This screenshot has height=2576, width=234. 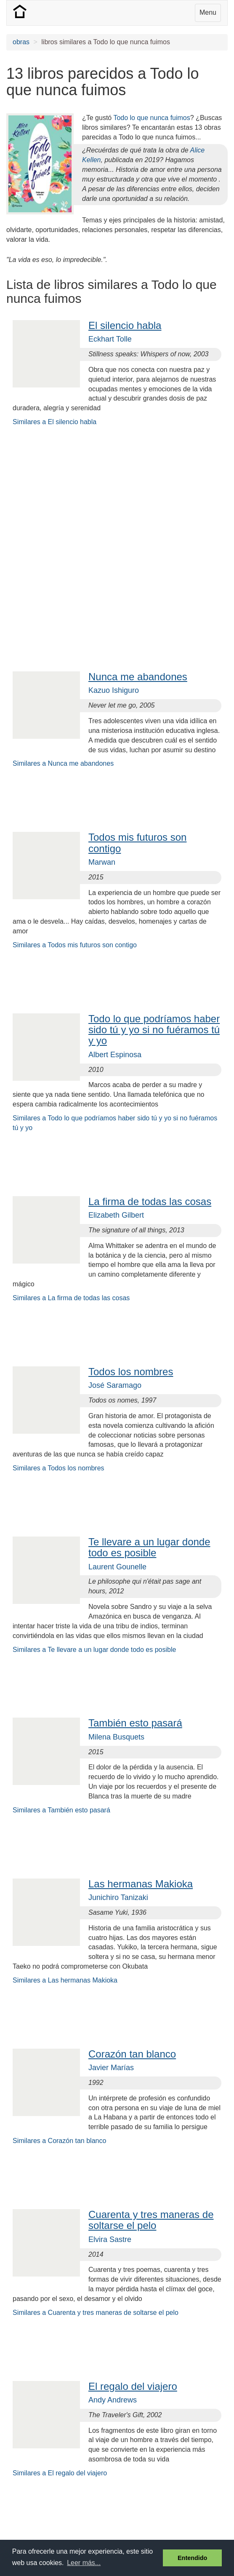 I want to click on Kazuo Ishiguro, so click(x=113, y=690).